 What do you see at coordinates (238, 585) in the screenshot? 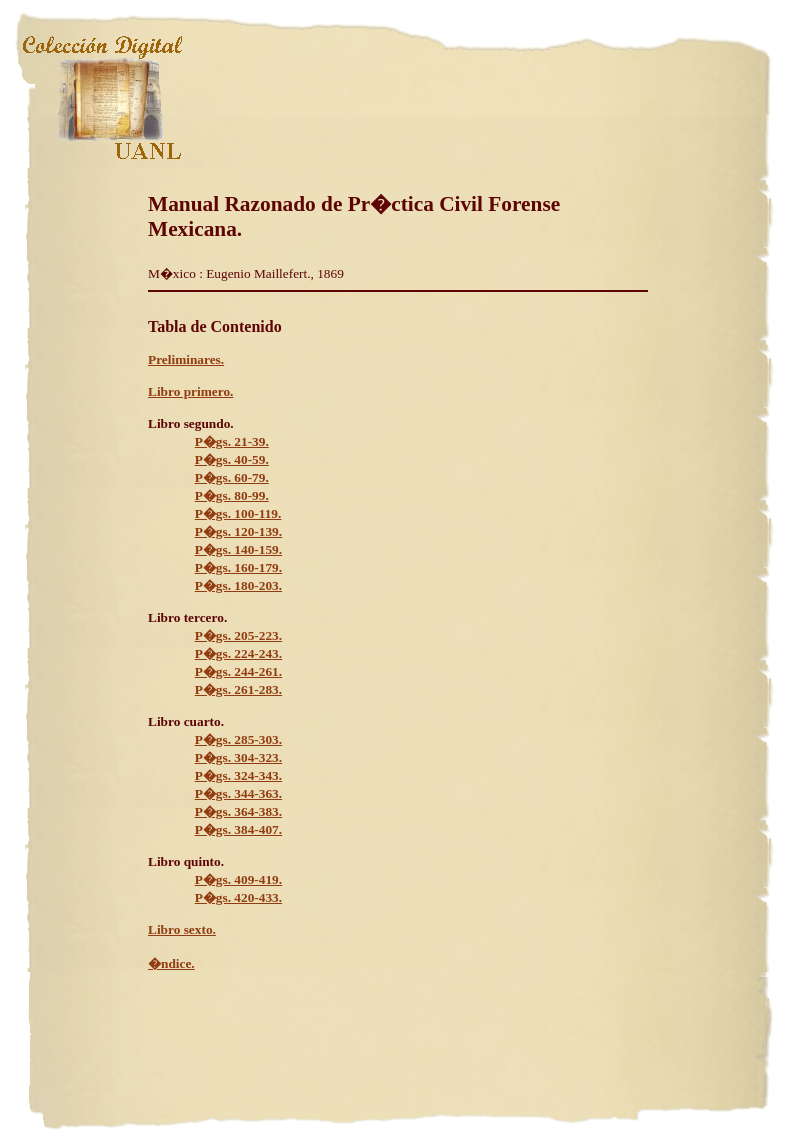
I see `P�gs. 180-203.` at bounding box center [238, 585].